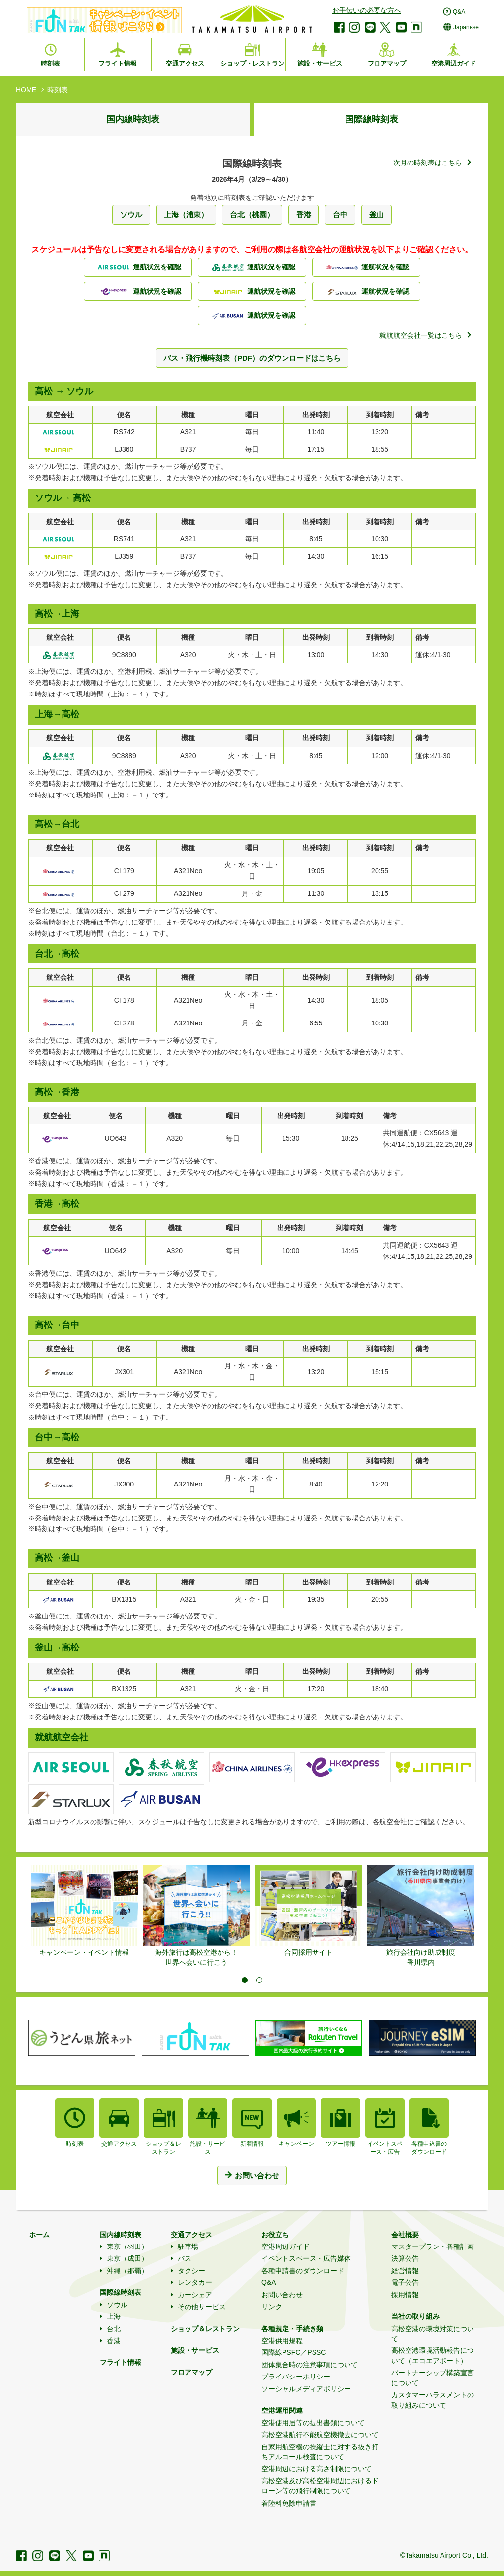 This screenshot has height=2576, width=504. What do you see at coordinates (282, 2295) in the screenshot?
I see `お問い合わせ` at bounding box center [282, 2295].